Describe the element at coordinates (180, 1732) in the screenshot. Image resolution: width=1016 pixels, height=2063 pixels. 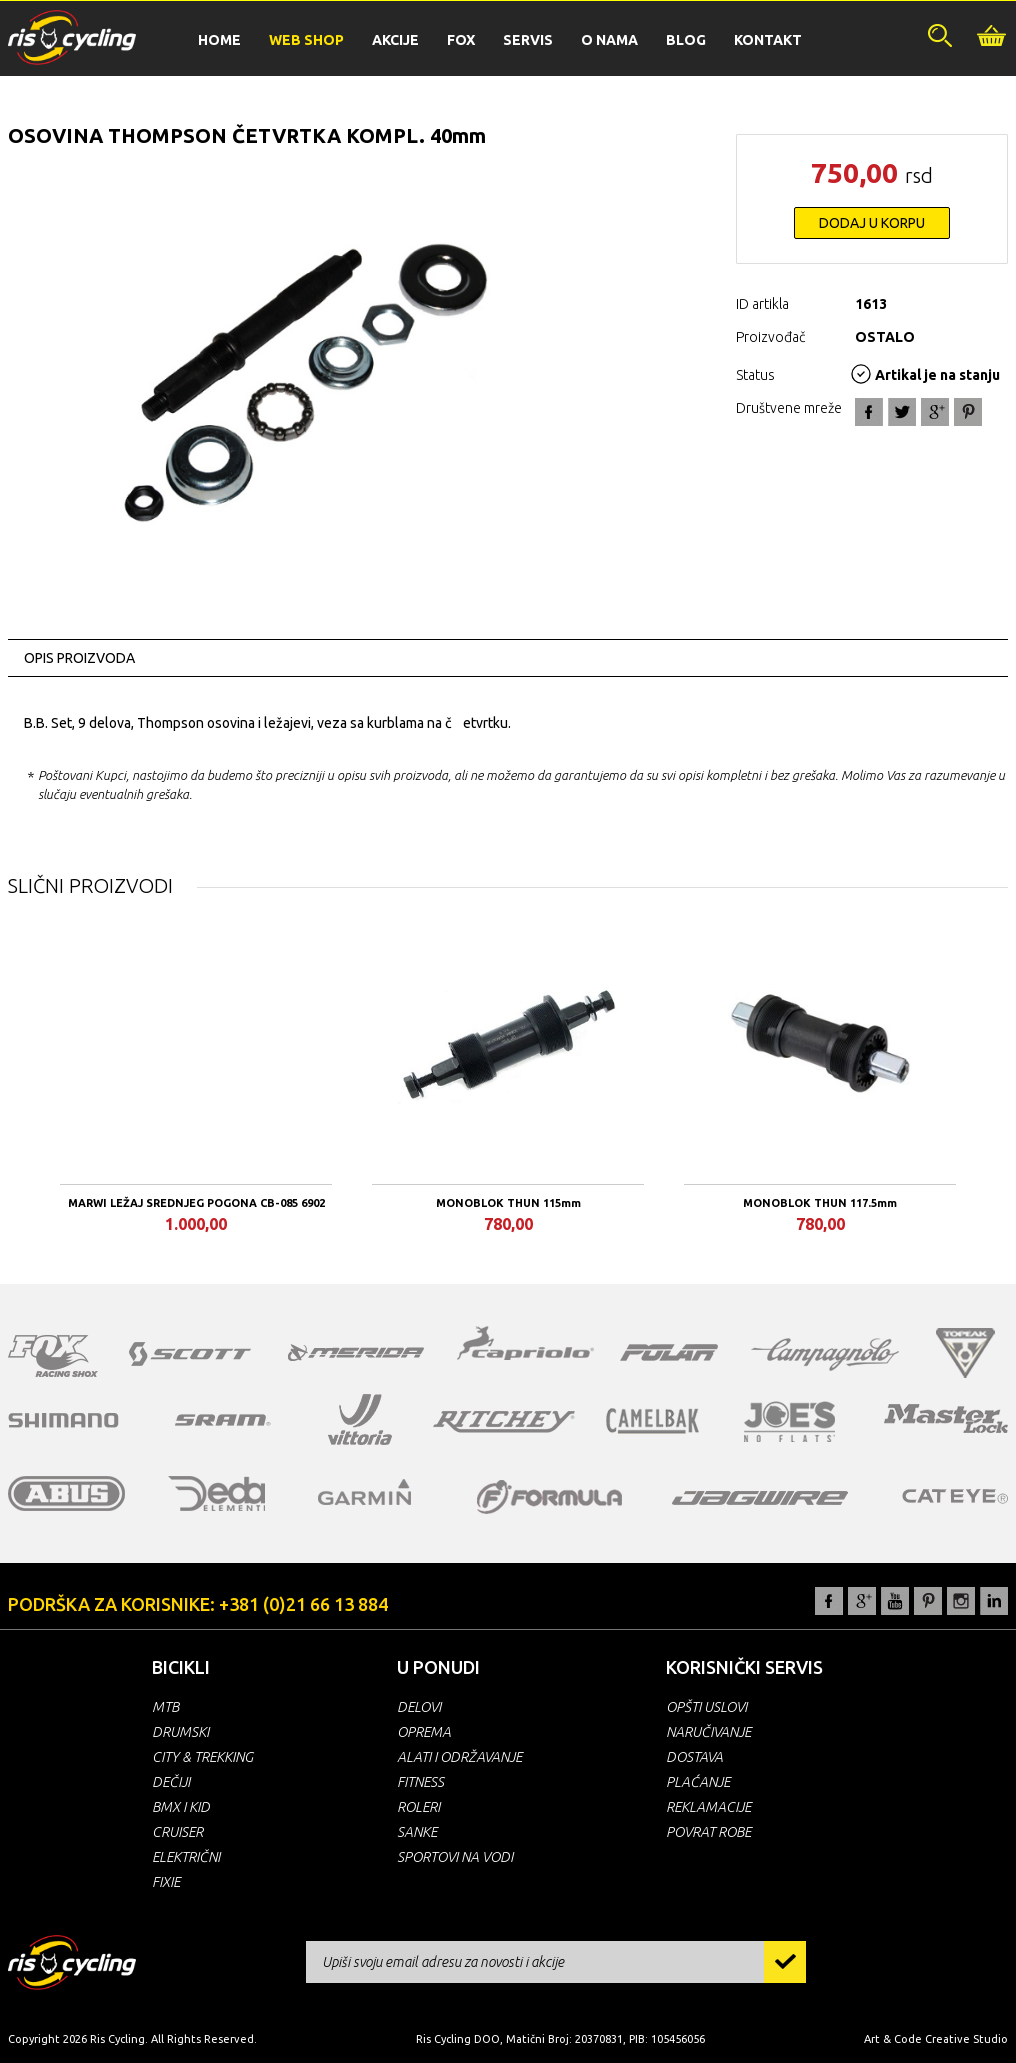
I see `DRUMSKI` at that location.